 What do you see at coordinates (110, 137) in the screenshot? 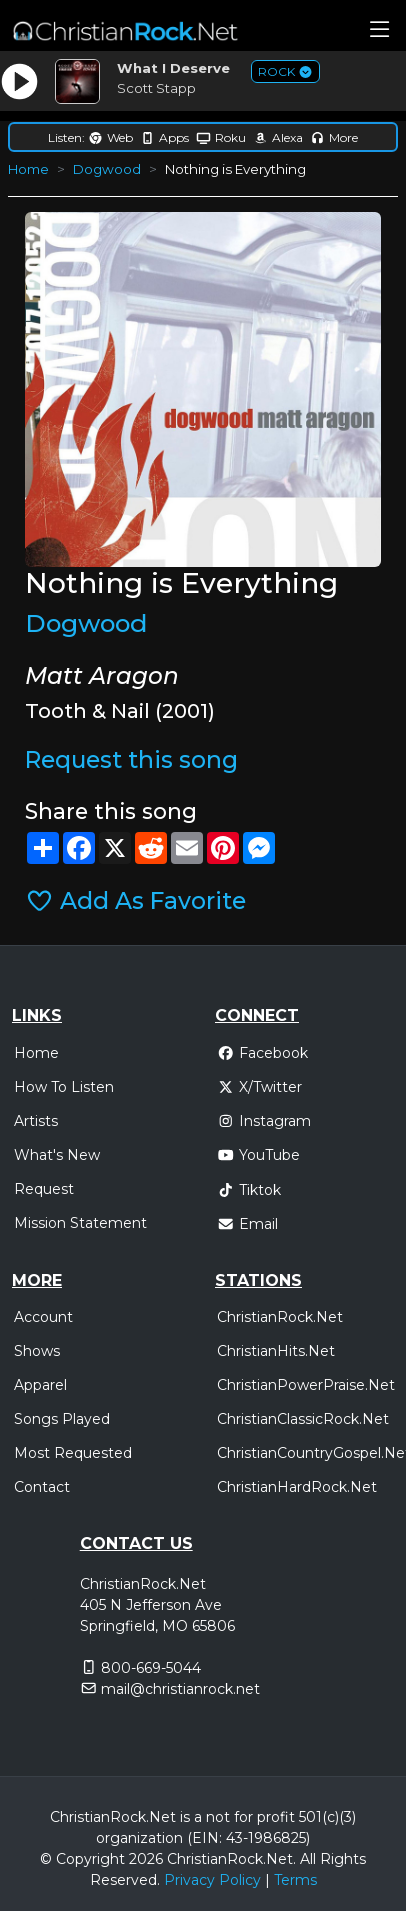
I see `Web` at bounding box center [110, 137].